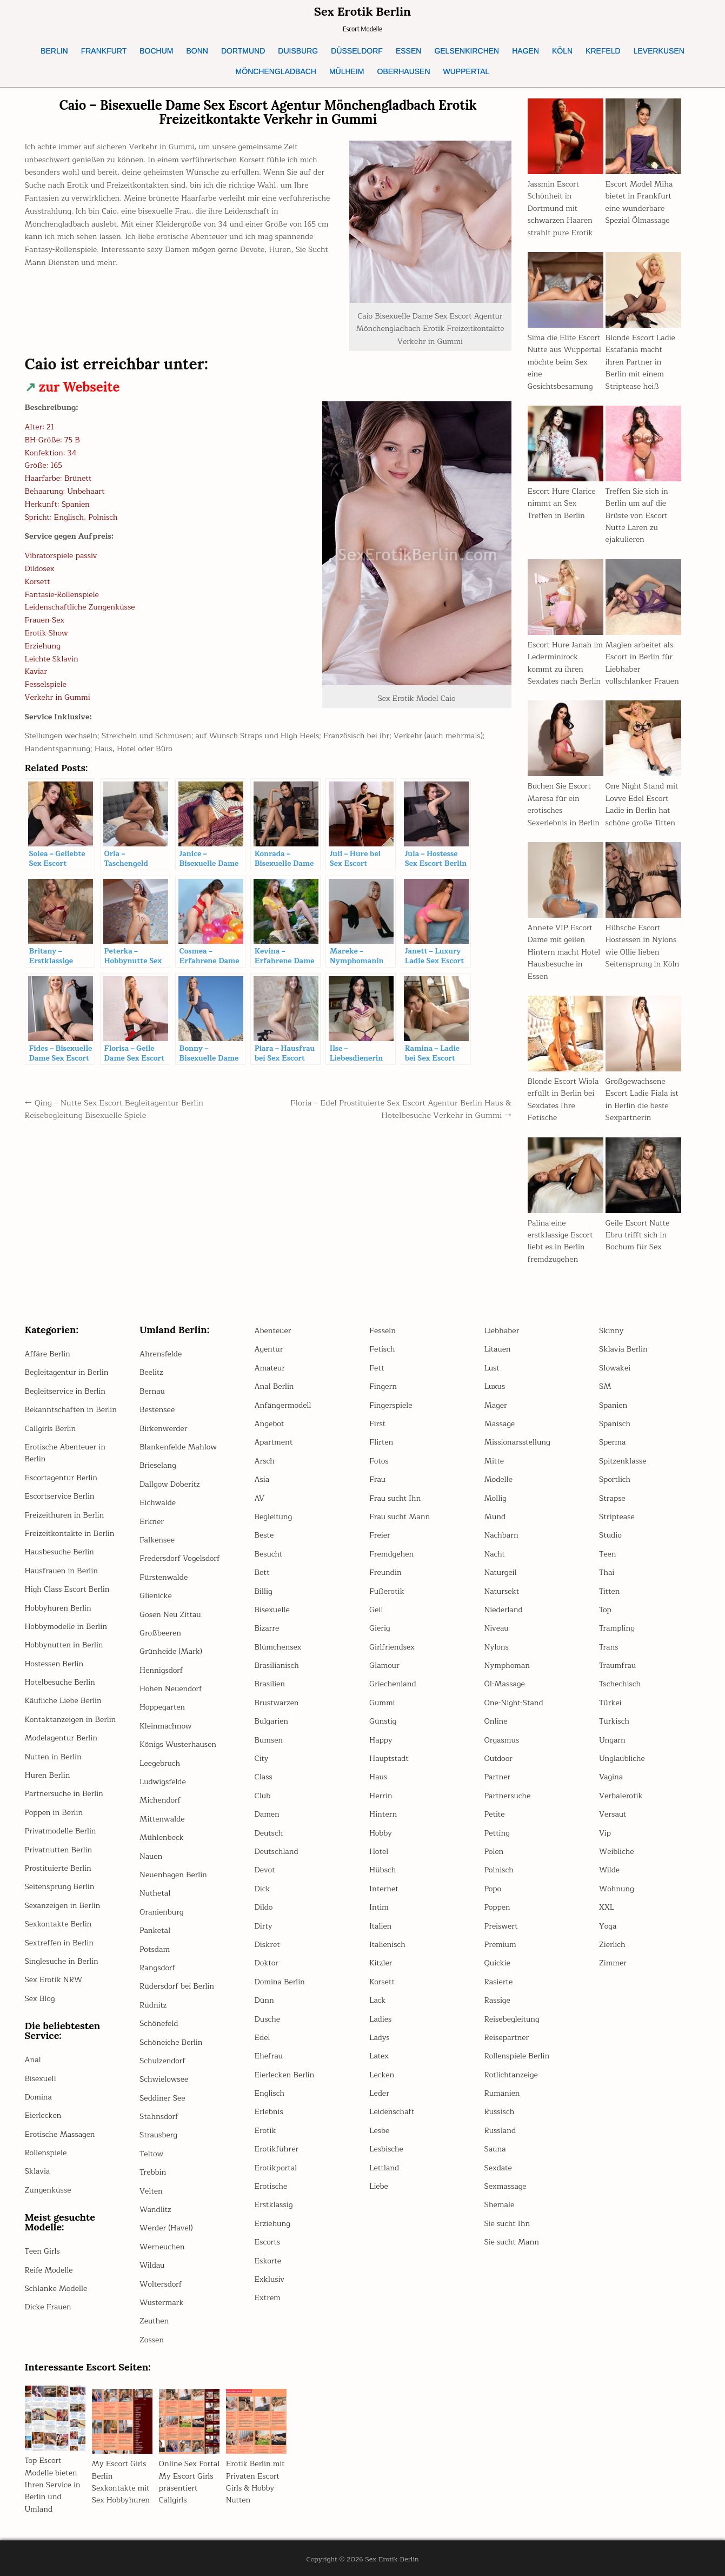 The image size is (725, 2576). I want to click on Verbalerotik, so click(621, 1796).